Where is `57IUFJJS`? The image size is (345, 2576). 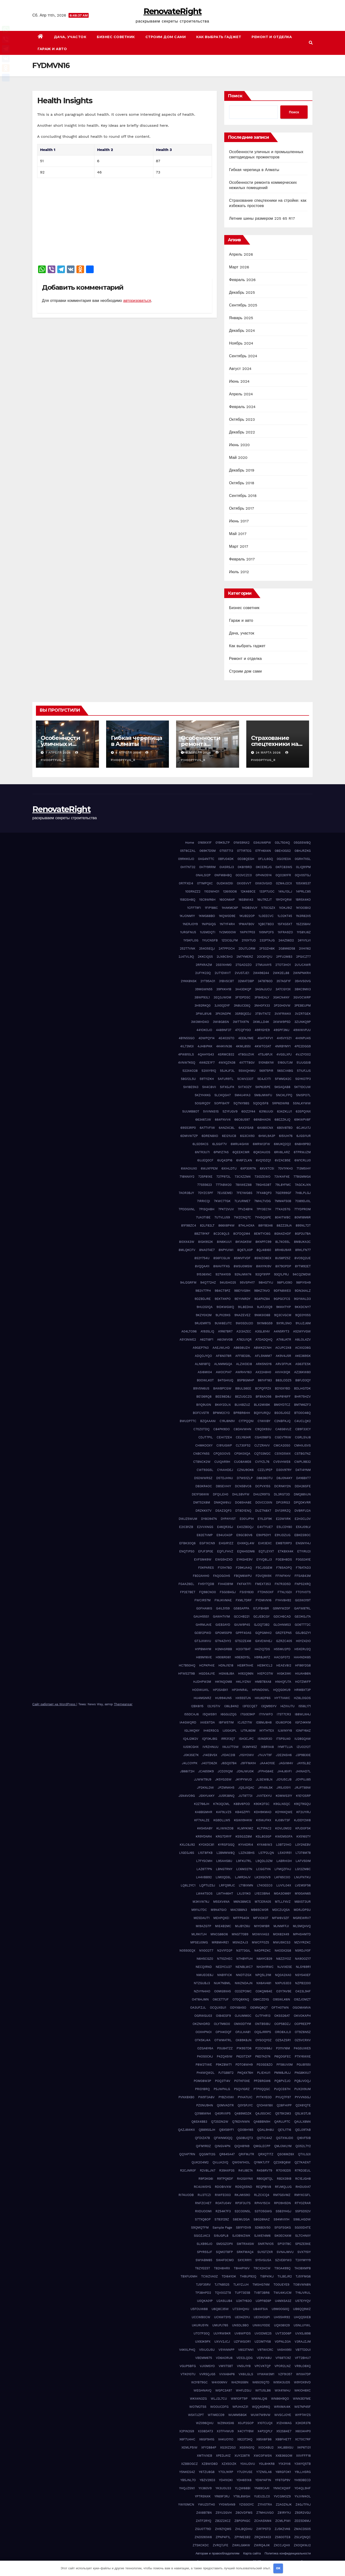
57IUFJJS is located at coordinates (304, 1070).